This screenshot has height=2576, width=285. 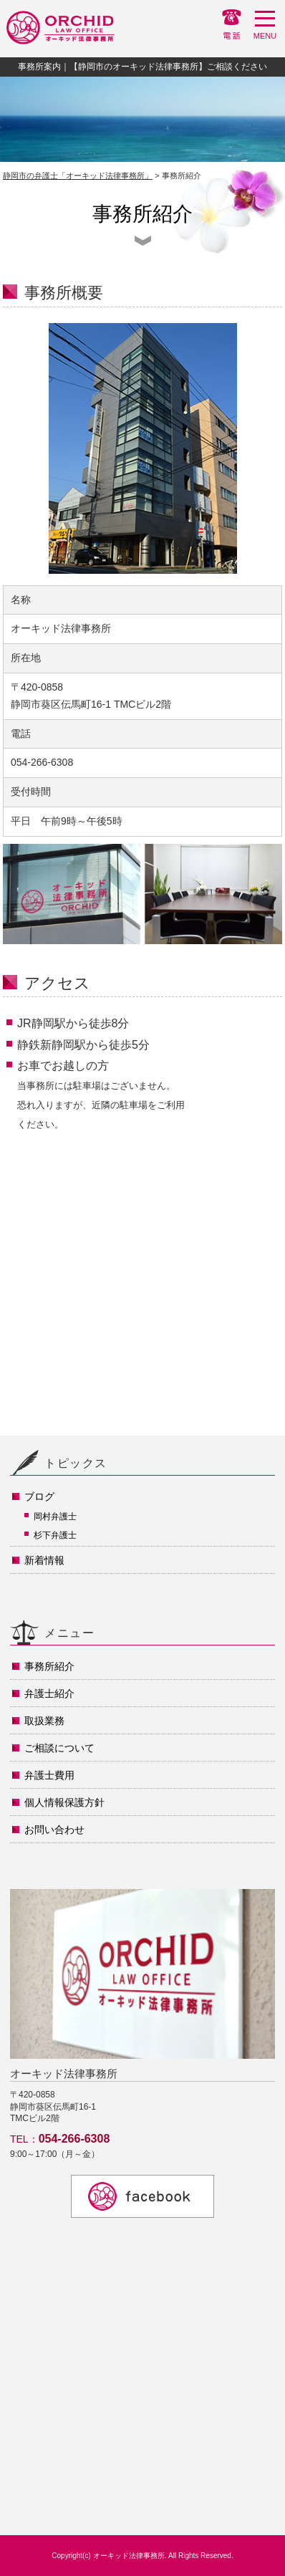 I want to click on MENU, so click(x=264, y=28).